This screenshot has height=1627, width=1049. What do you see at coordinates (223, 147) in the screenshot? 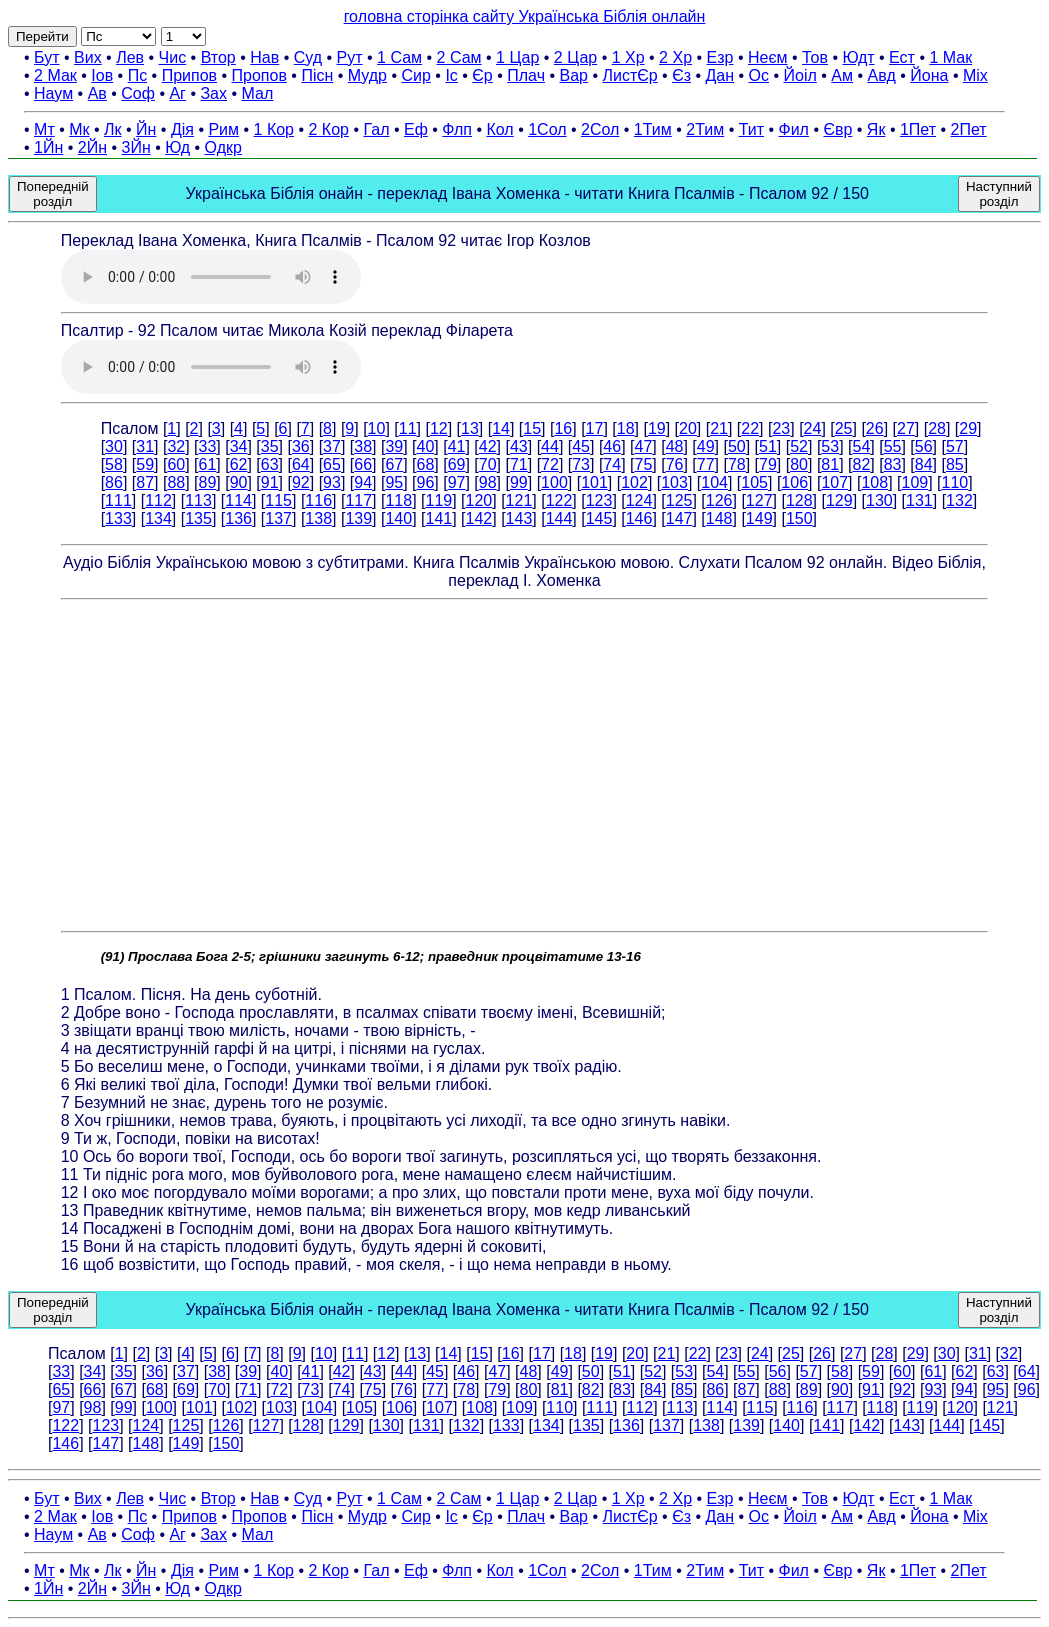
I see `Одкр` at bounding box center [223, 147].